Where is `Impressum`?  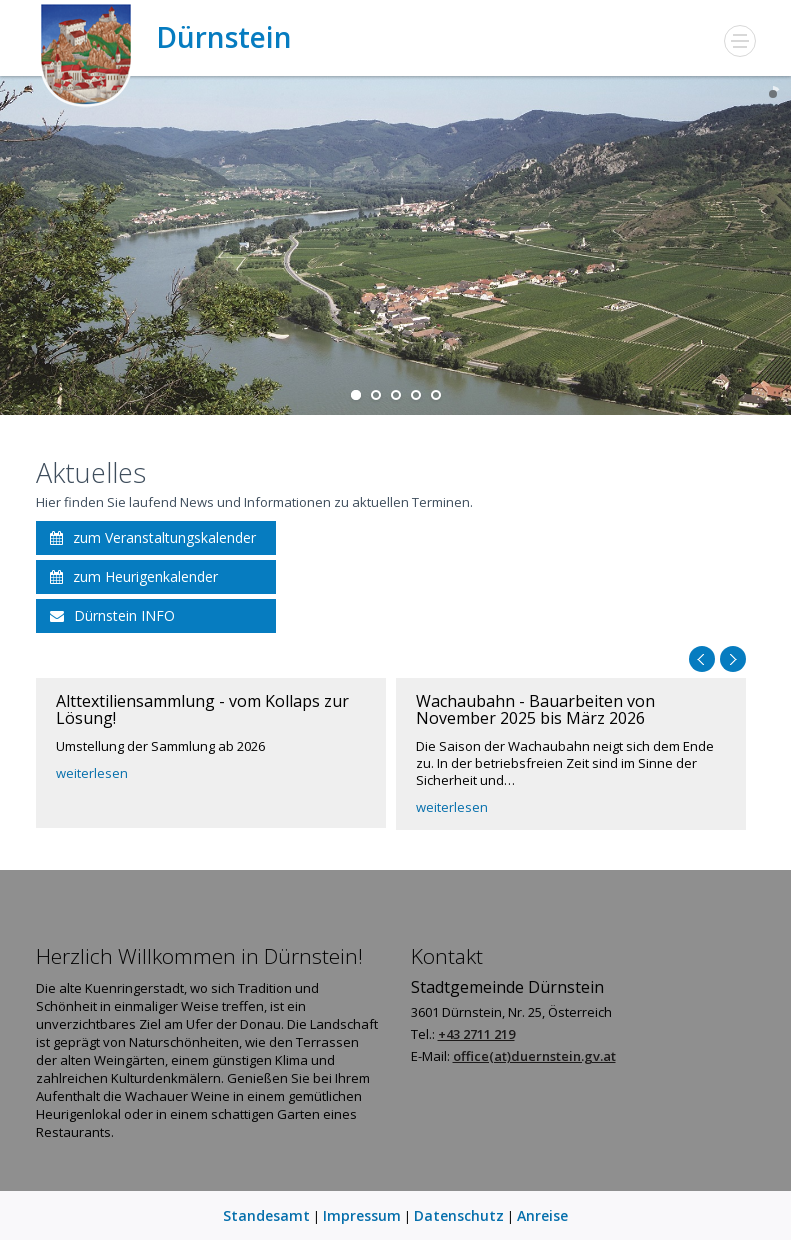
Impressum is located at coordinates (362, 1215).